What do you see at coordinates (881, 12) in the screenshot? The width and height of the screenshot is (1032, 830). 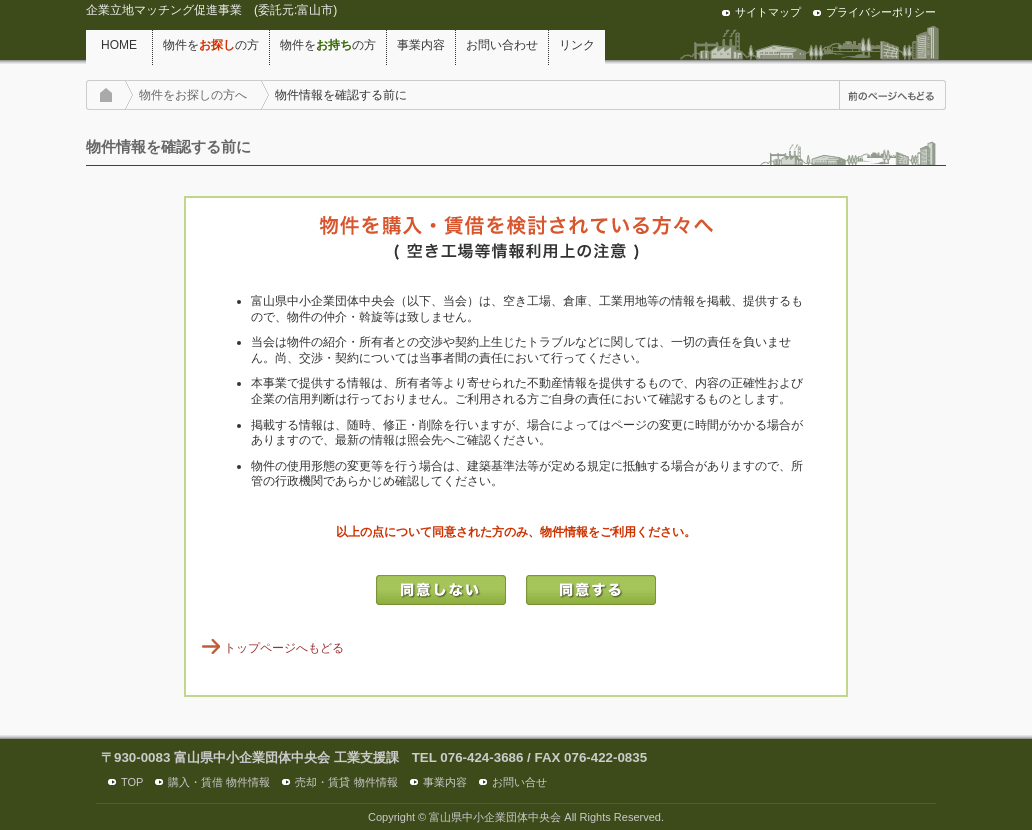 I see `プライバシーポリシー` at bounding box center [881, 12].